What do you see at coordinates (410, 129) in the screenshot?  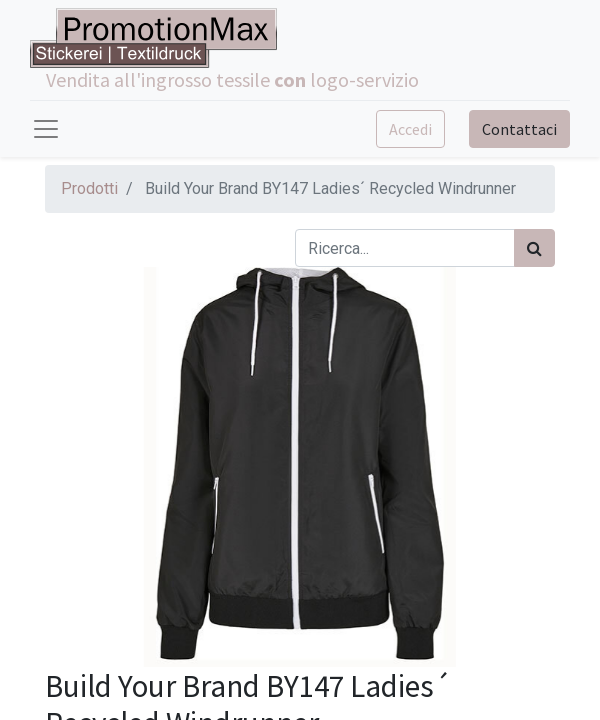 I see `Accedi` at bounding box center [410, 129].